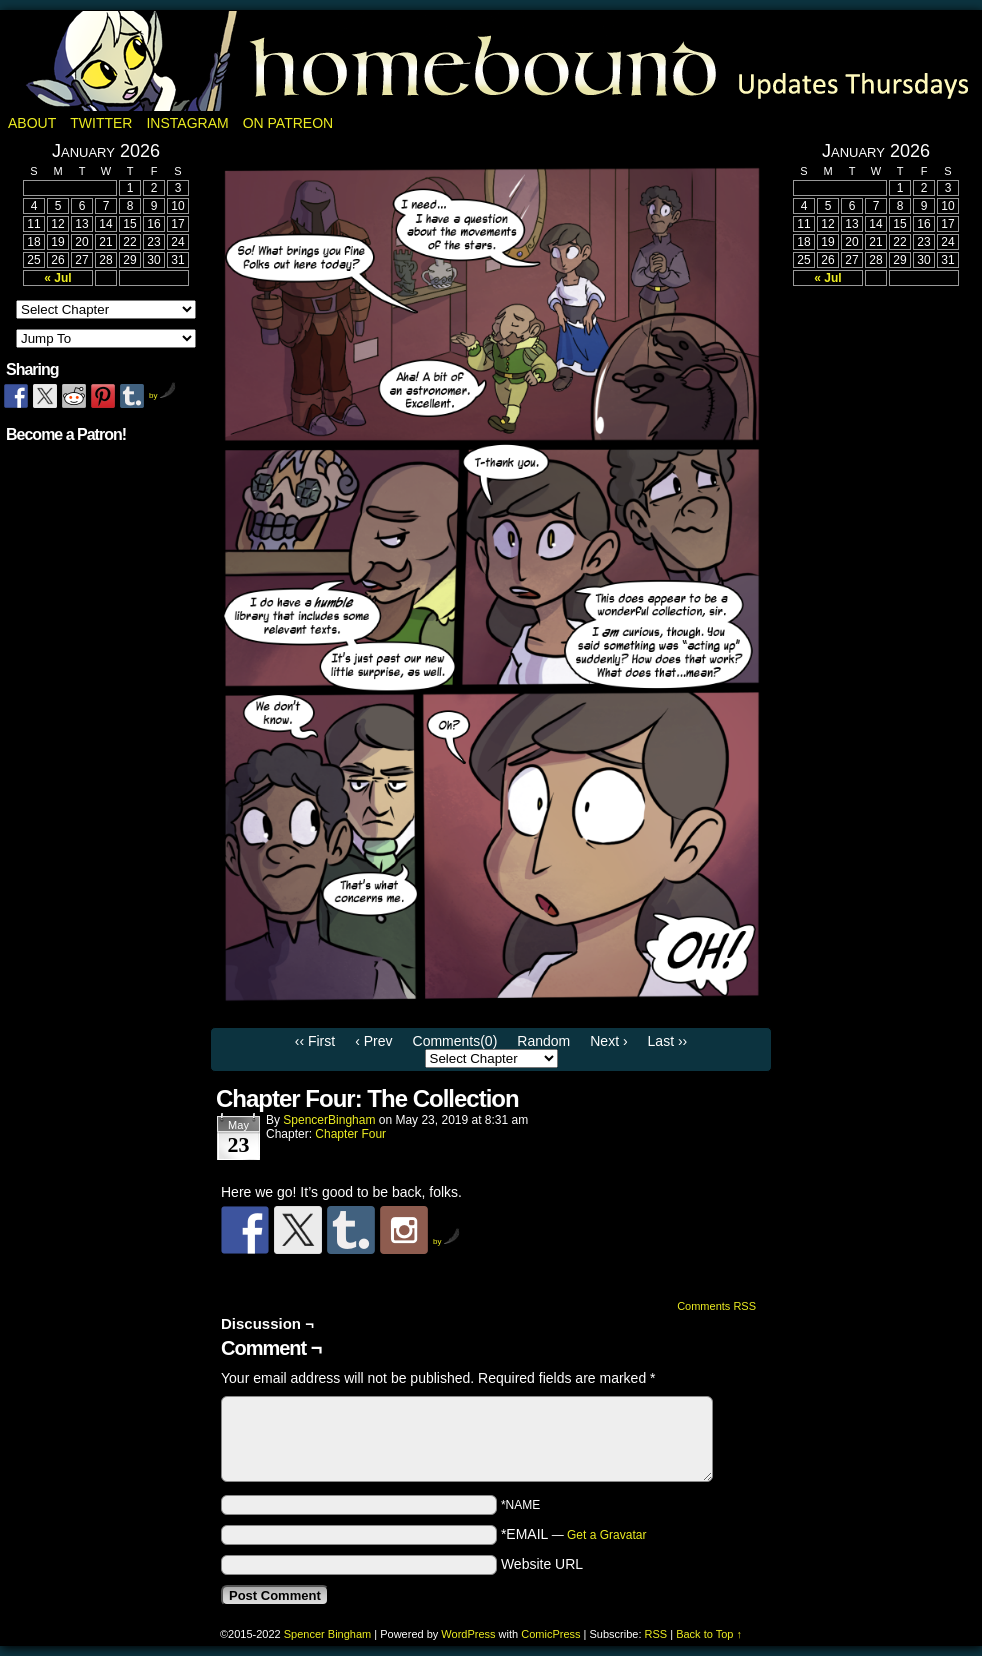 The width and height of the screenshot is (982, 1656). What do you see at coordinates (350, 1134) in the screenshot?
I see `Chapter Four` at bounding box center [350, 1134].